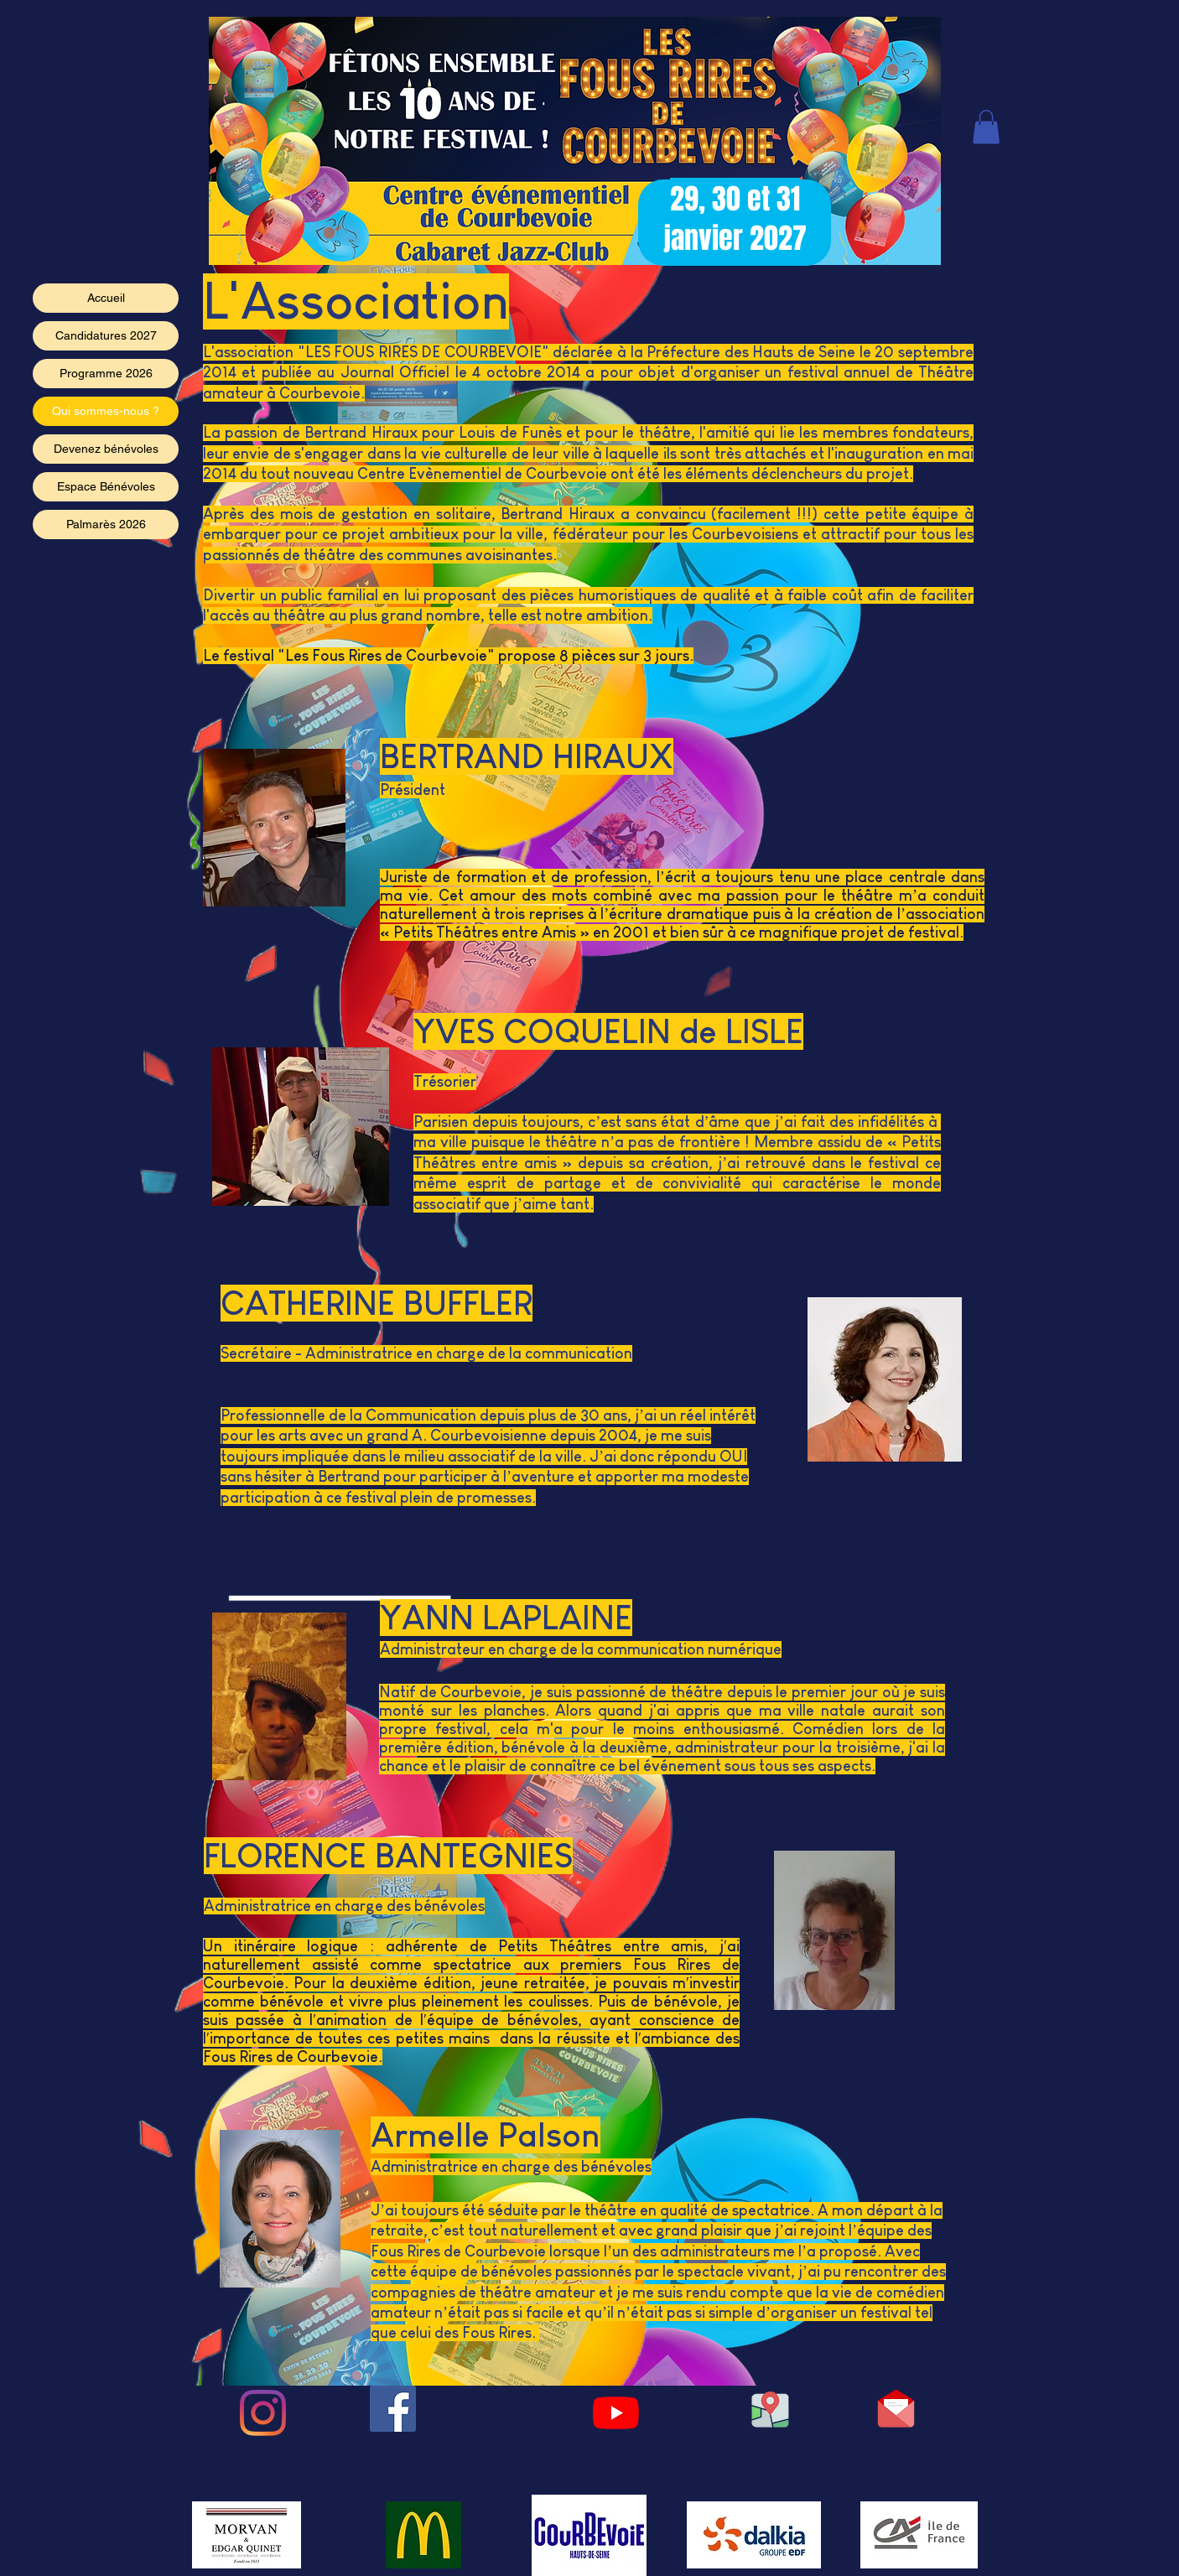 This screenshot has height=2576, width=1179. Describe the element at coordinates (616, 2413) in the screenshot. I see `[Youtube]` at that location.